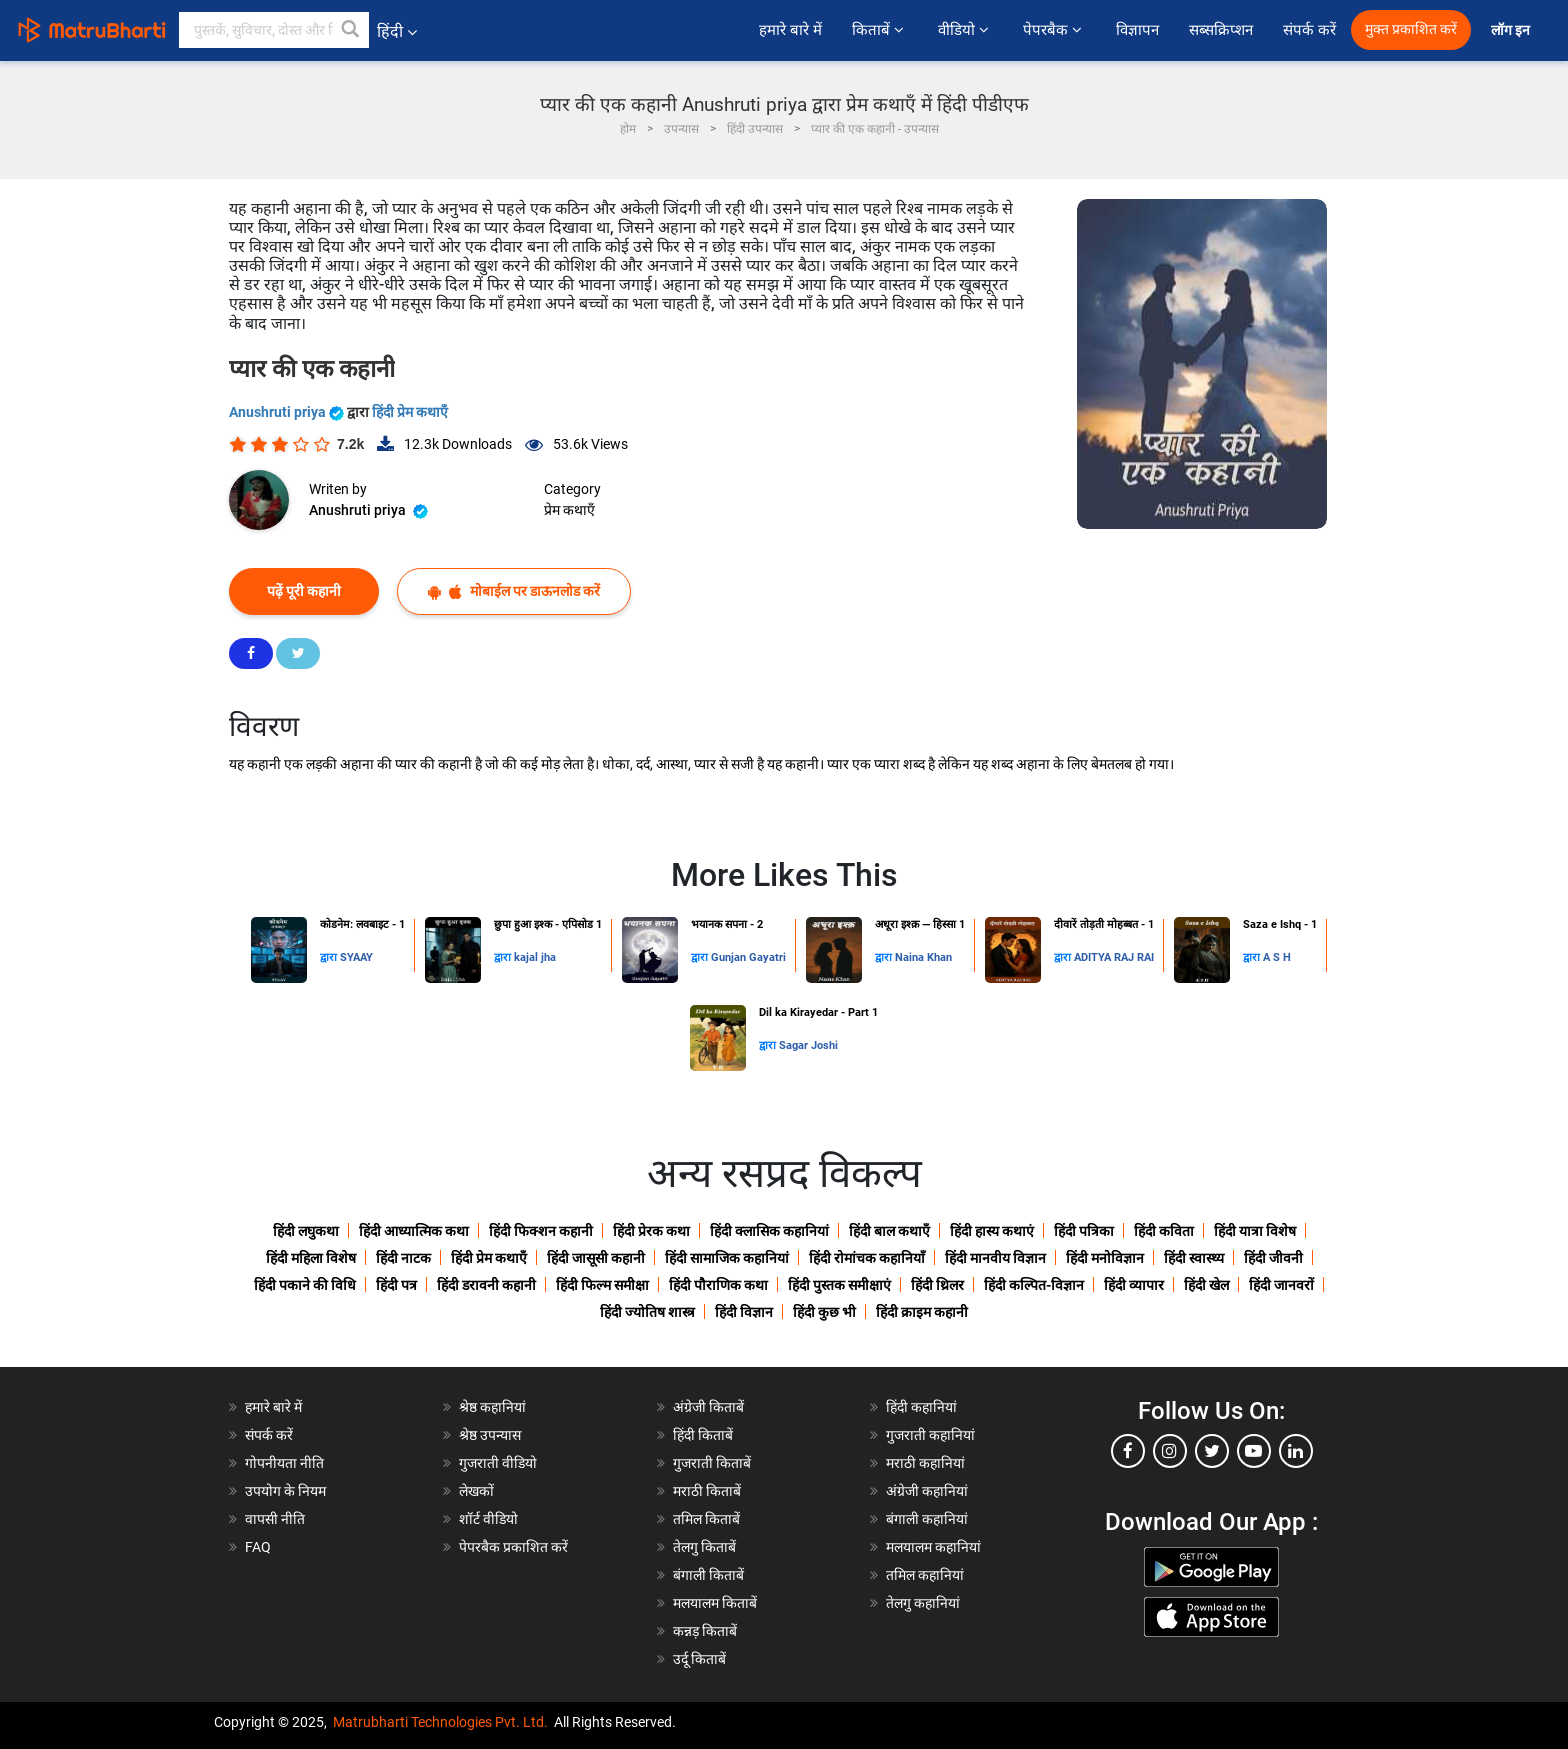 The height and width of the screenshot is (1749, 1568). What do you see at coordinates (867, 1258) in the screenshot?
I see `हिंदी रोमांचक कहानियाँ` at bounding box center [867, 1258].